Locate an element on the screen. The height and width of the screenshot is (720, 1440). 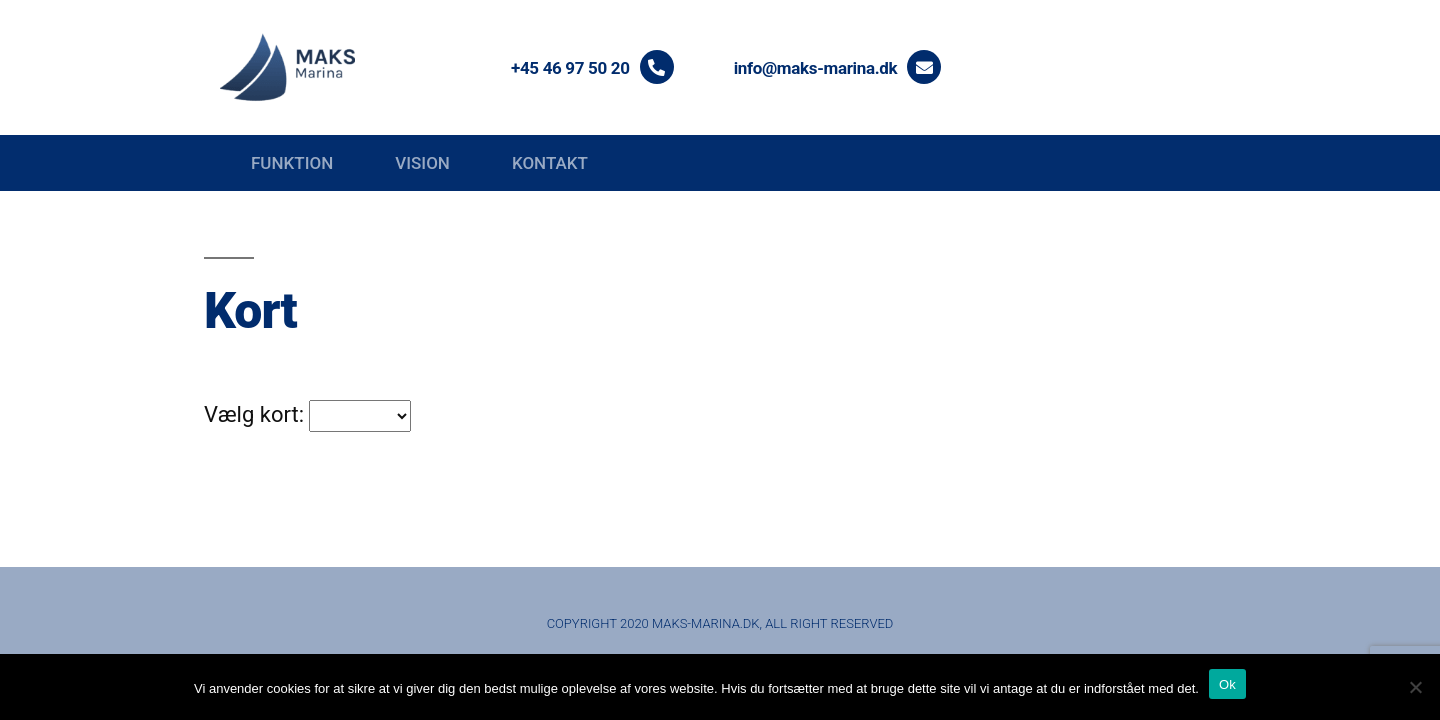
Funktion is located at coordinates (292, 163).